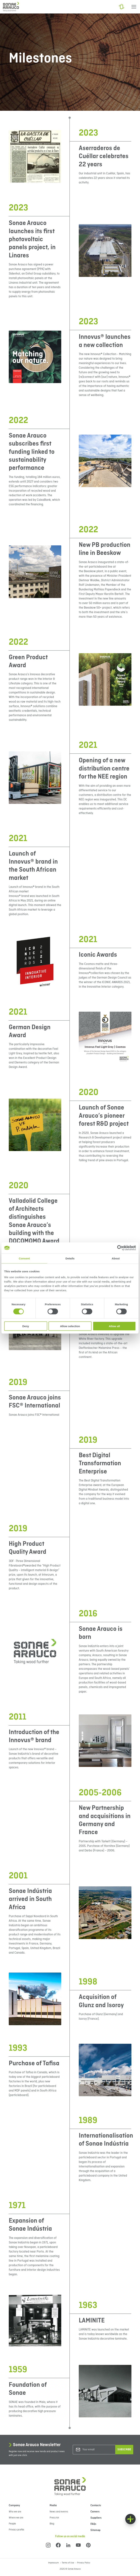 The height and width of the screenshot is (2576, 140). Describe the element at coordinates (15, 2511) in the screenshot. I see `Who we are` at that location.